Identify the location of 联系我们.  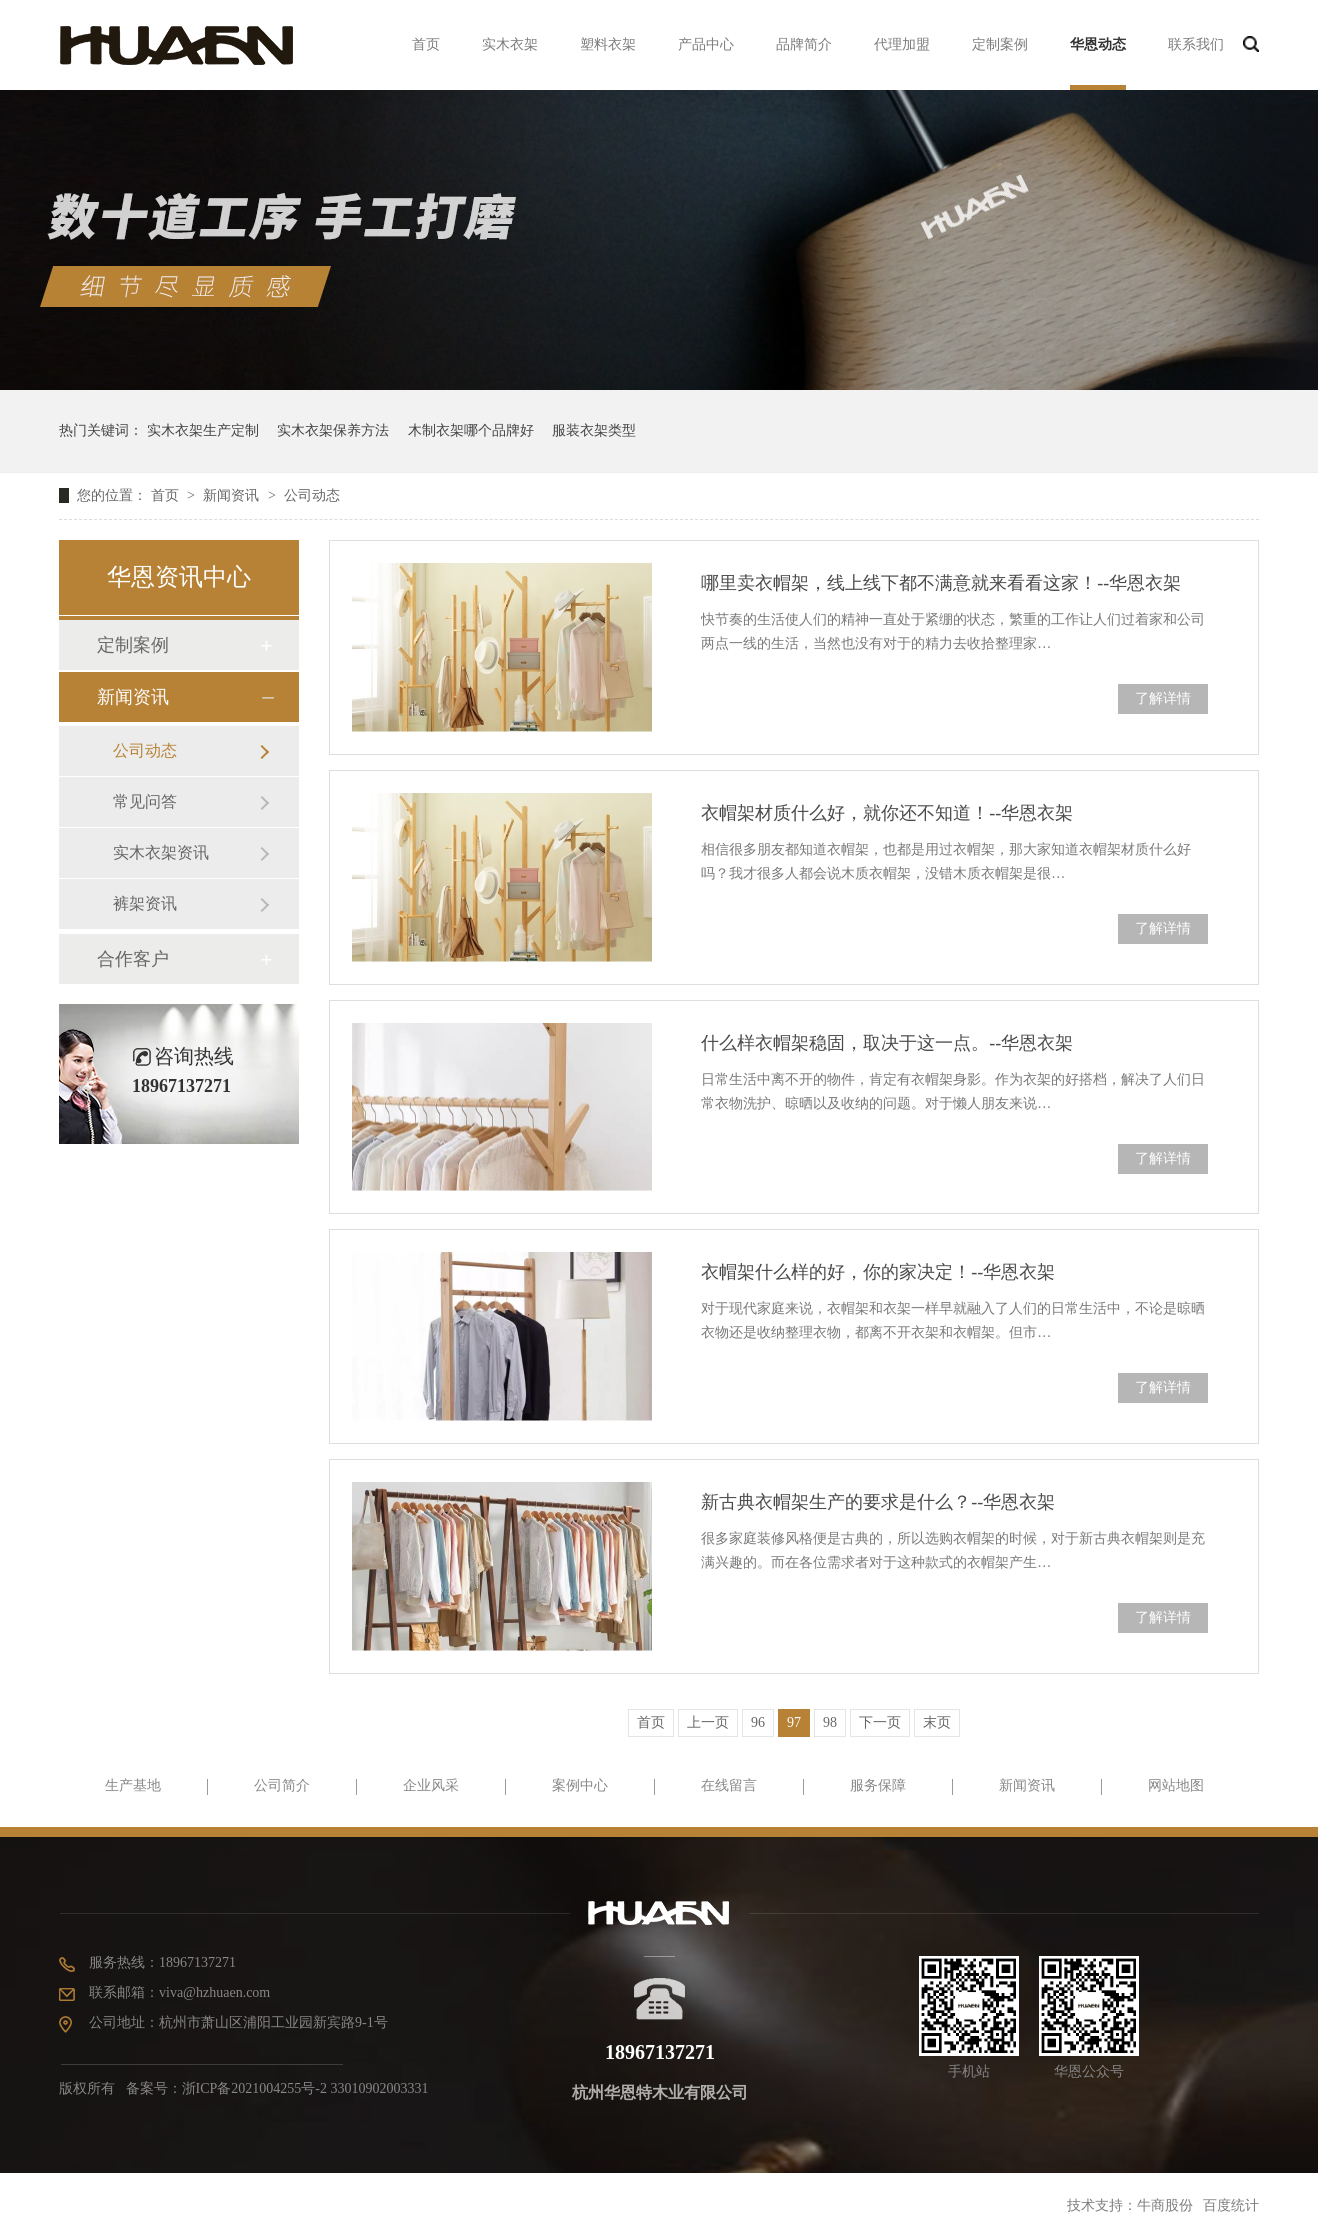
(1196, 44).